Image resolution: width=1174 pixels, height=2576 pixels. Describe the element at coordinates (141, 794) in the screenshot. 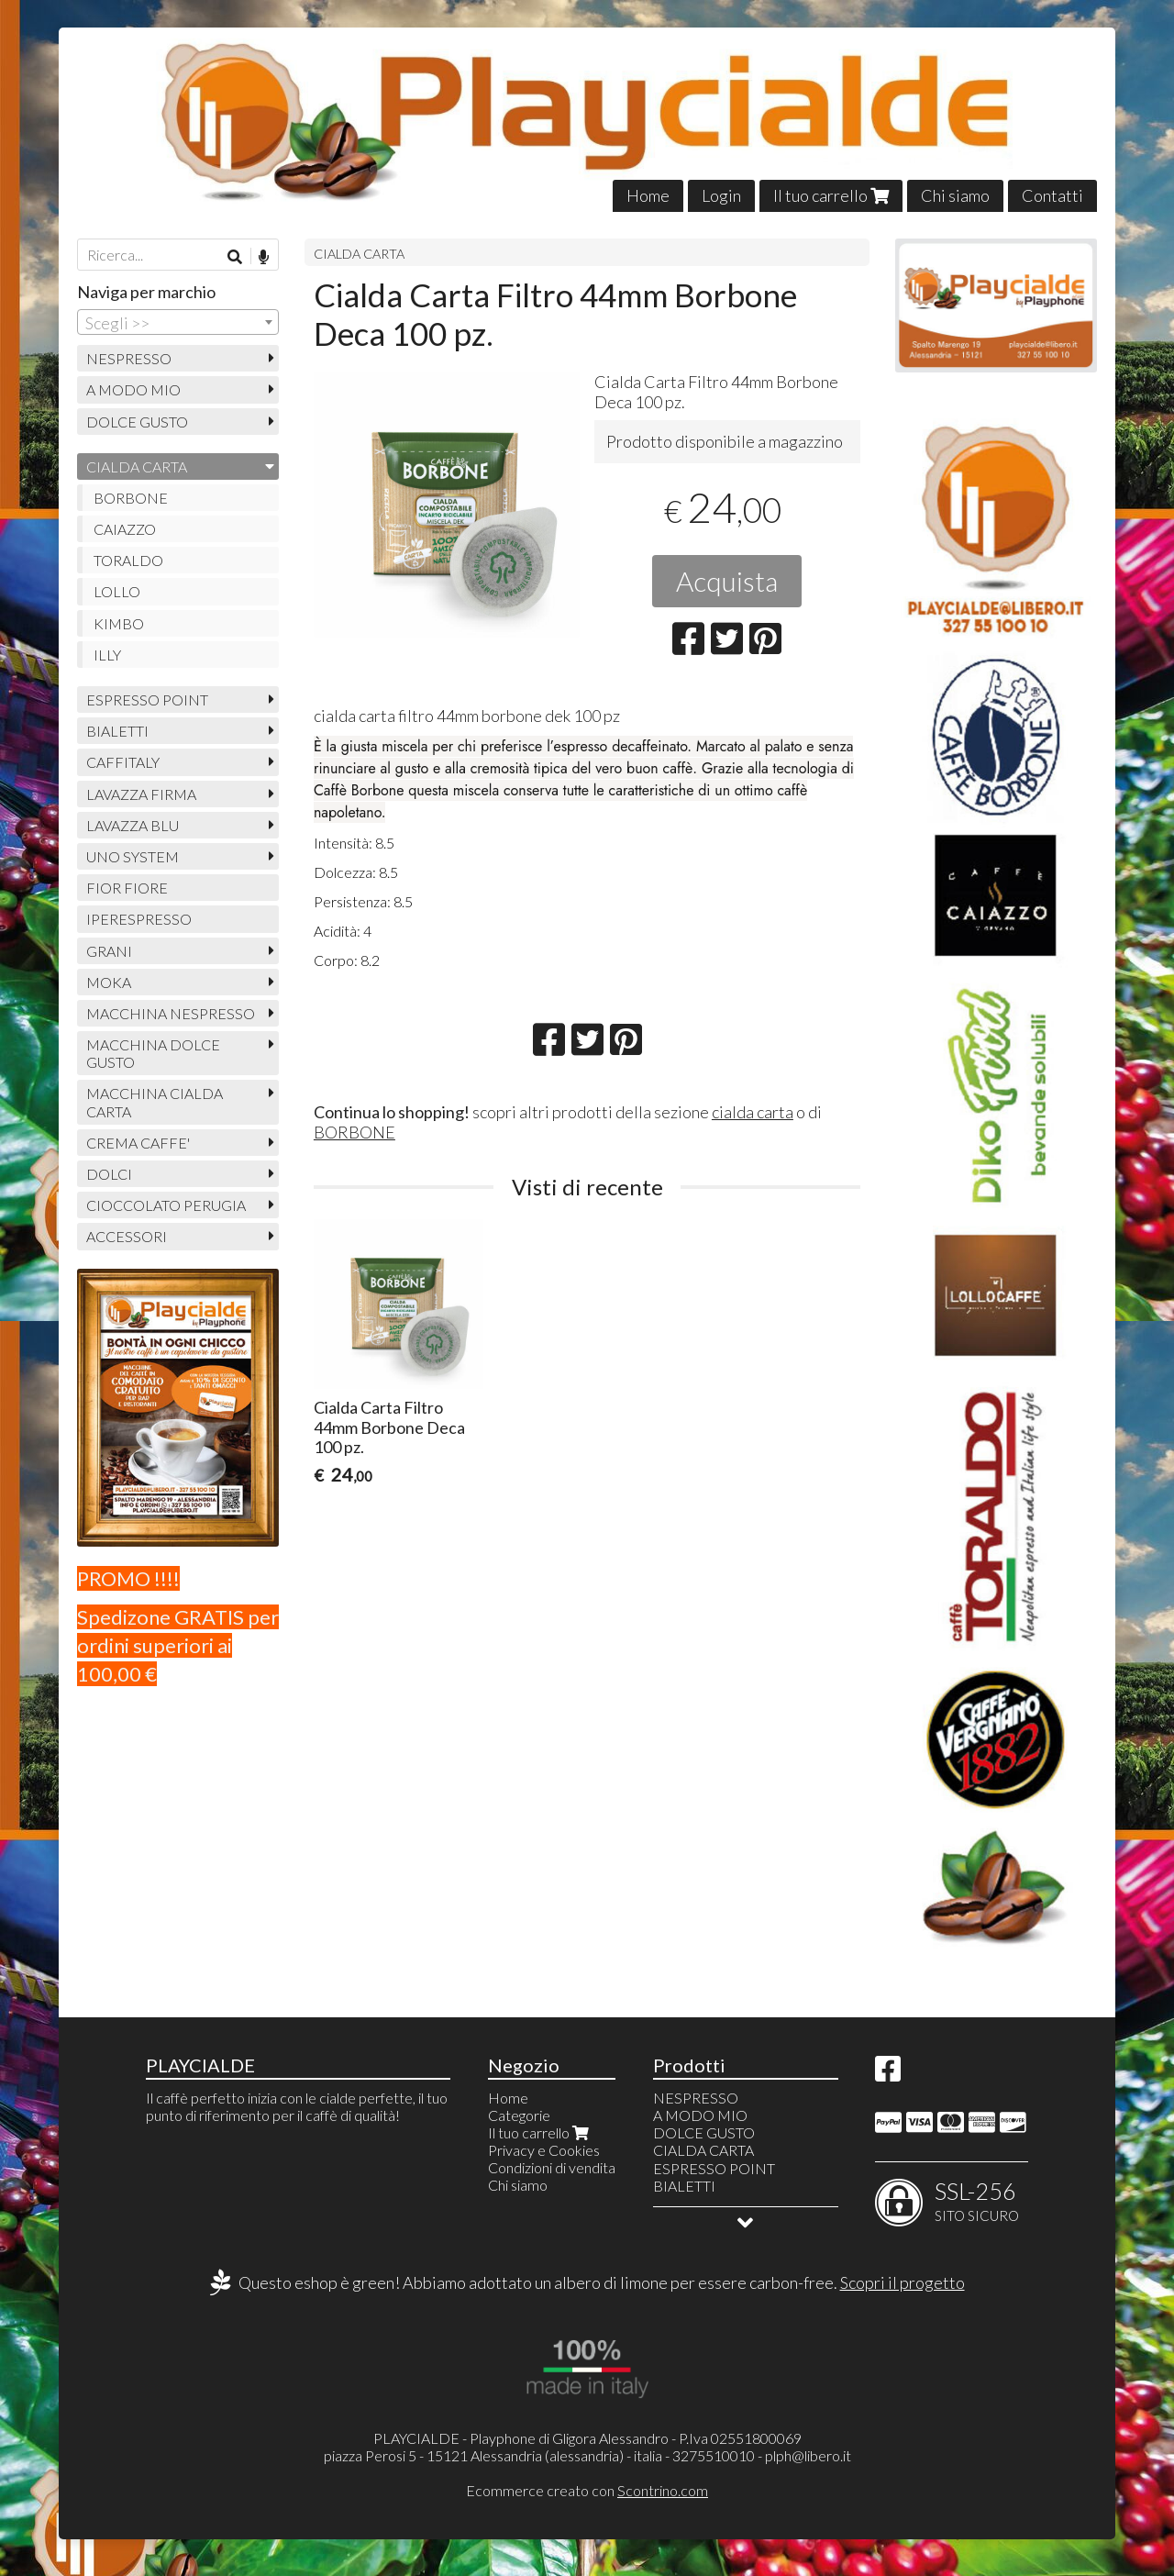

I see `LAVAZZA FIRMA` at that location.